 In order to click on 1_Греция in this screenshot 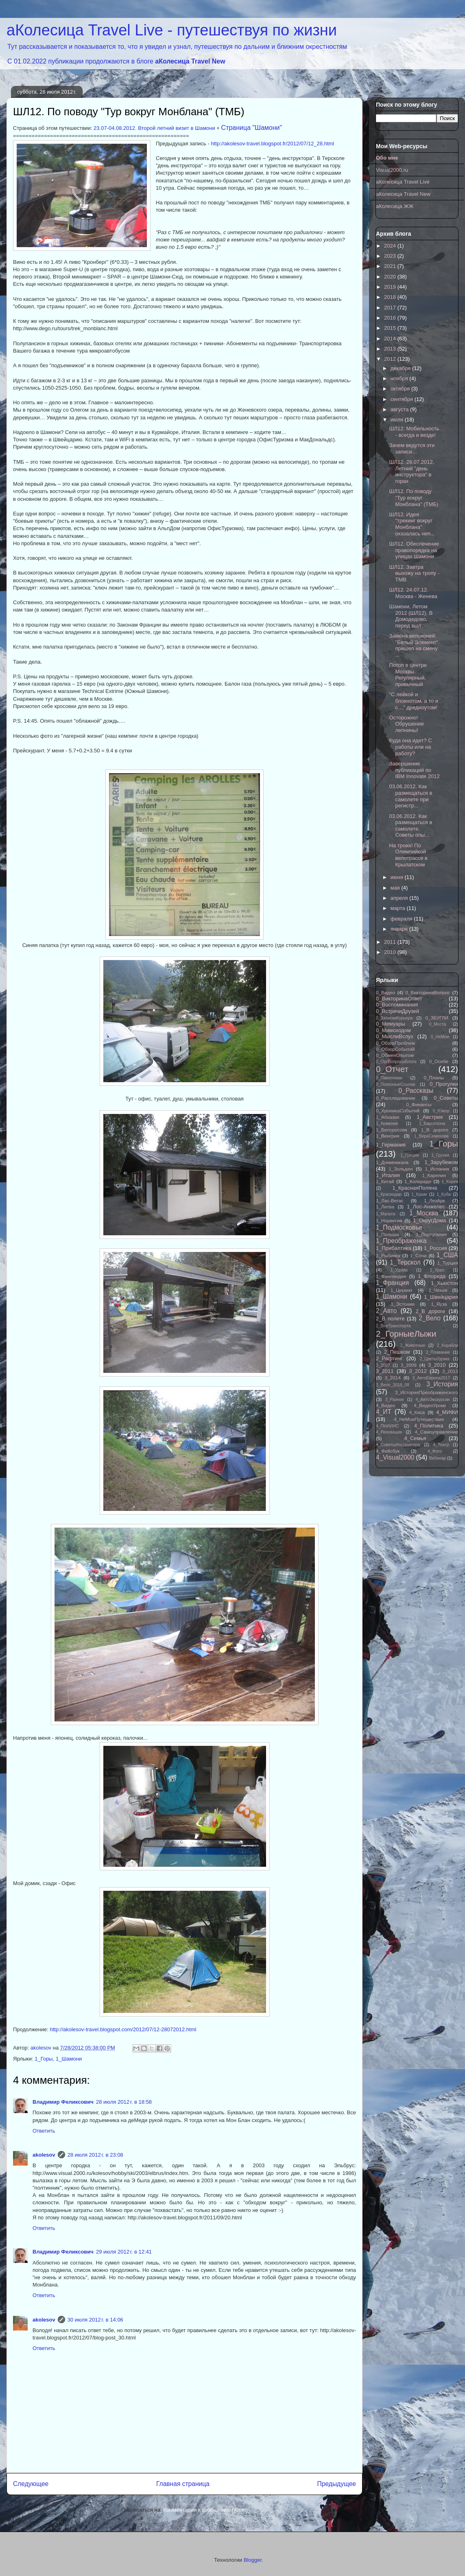, I will do `click(409, 1155)`.